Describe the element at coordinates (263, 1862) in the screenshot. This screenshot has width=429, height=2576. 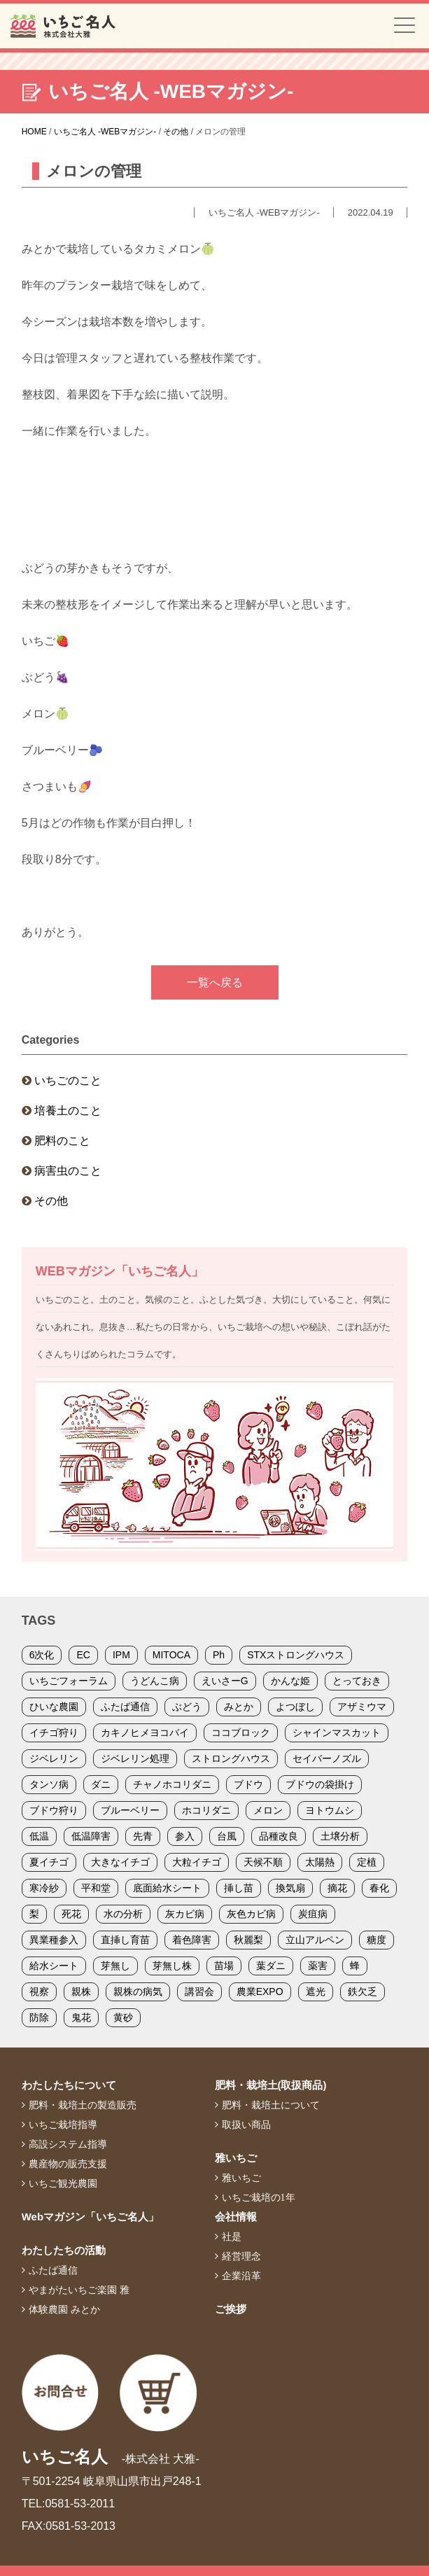
I see `天候不順` at that location.